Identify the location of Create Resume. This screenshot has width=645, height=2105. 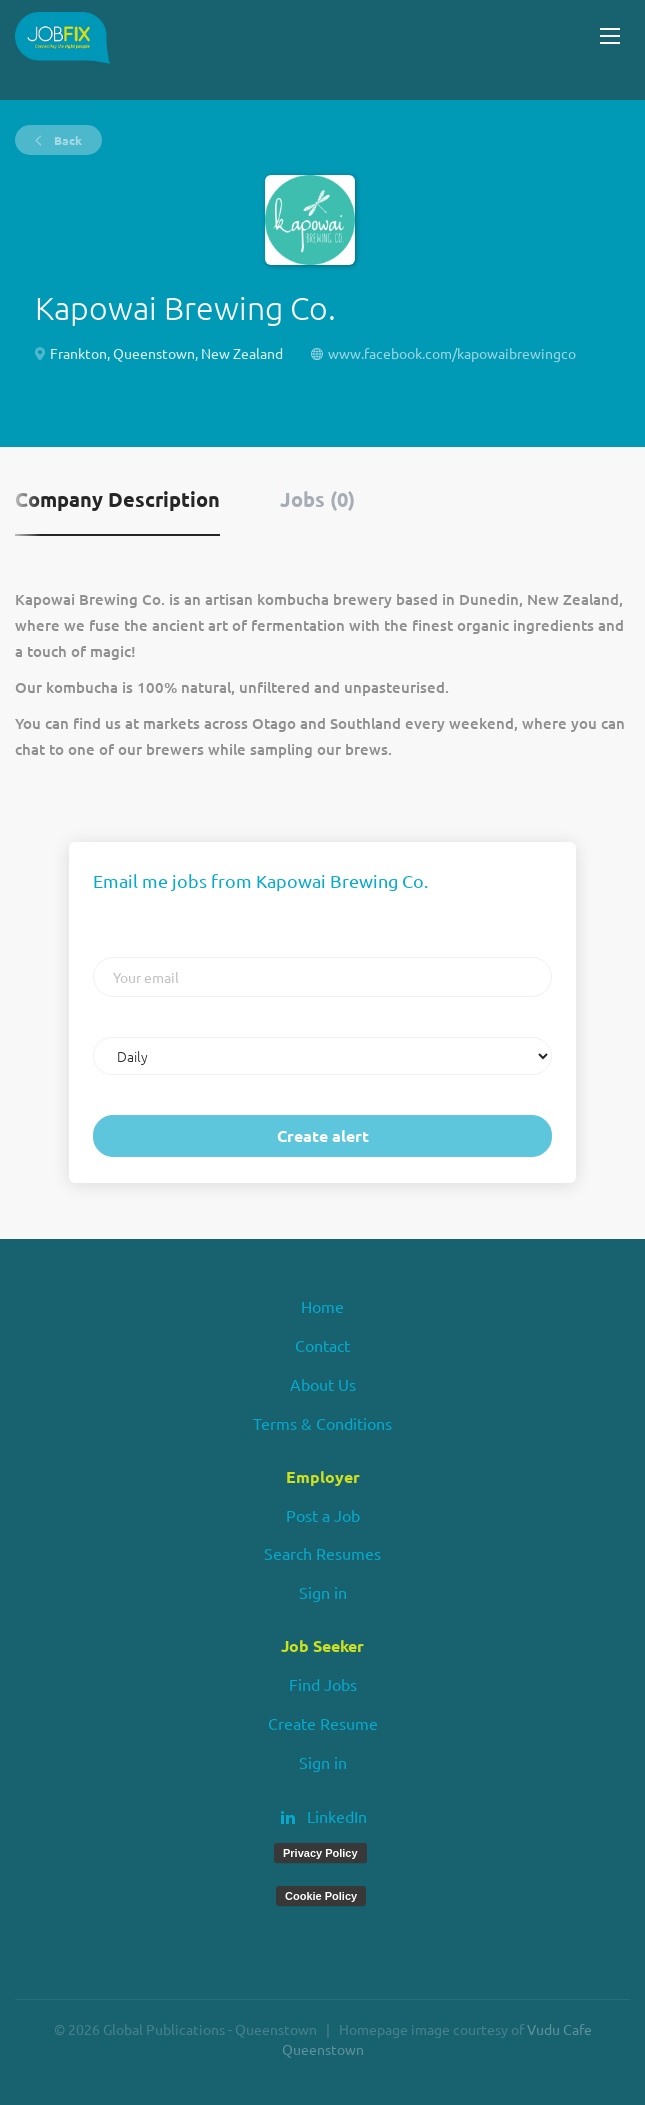
(323, 1723).